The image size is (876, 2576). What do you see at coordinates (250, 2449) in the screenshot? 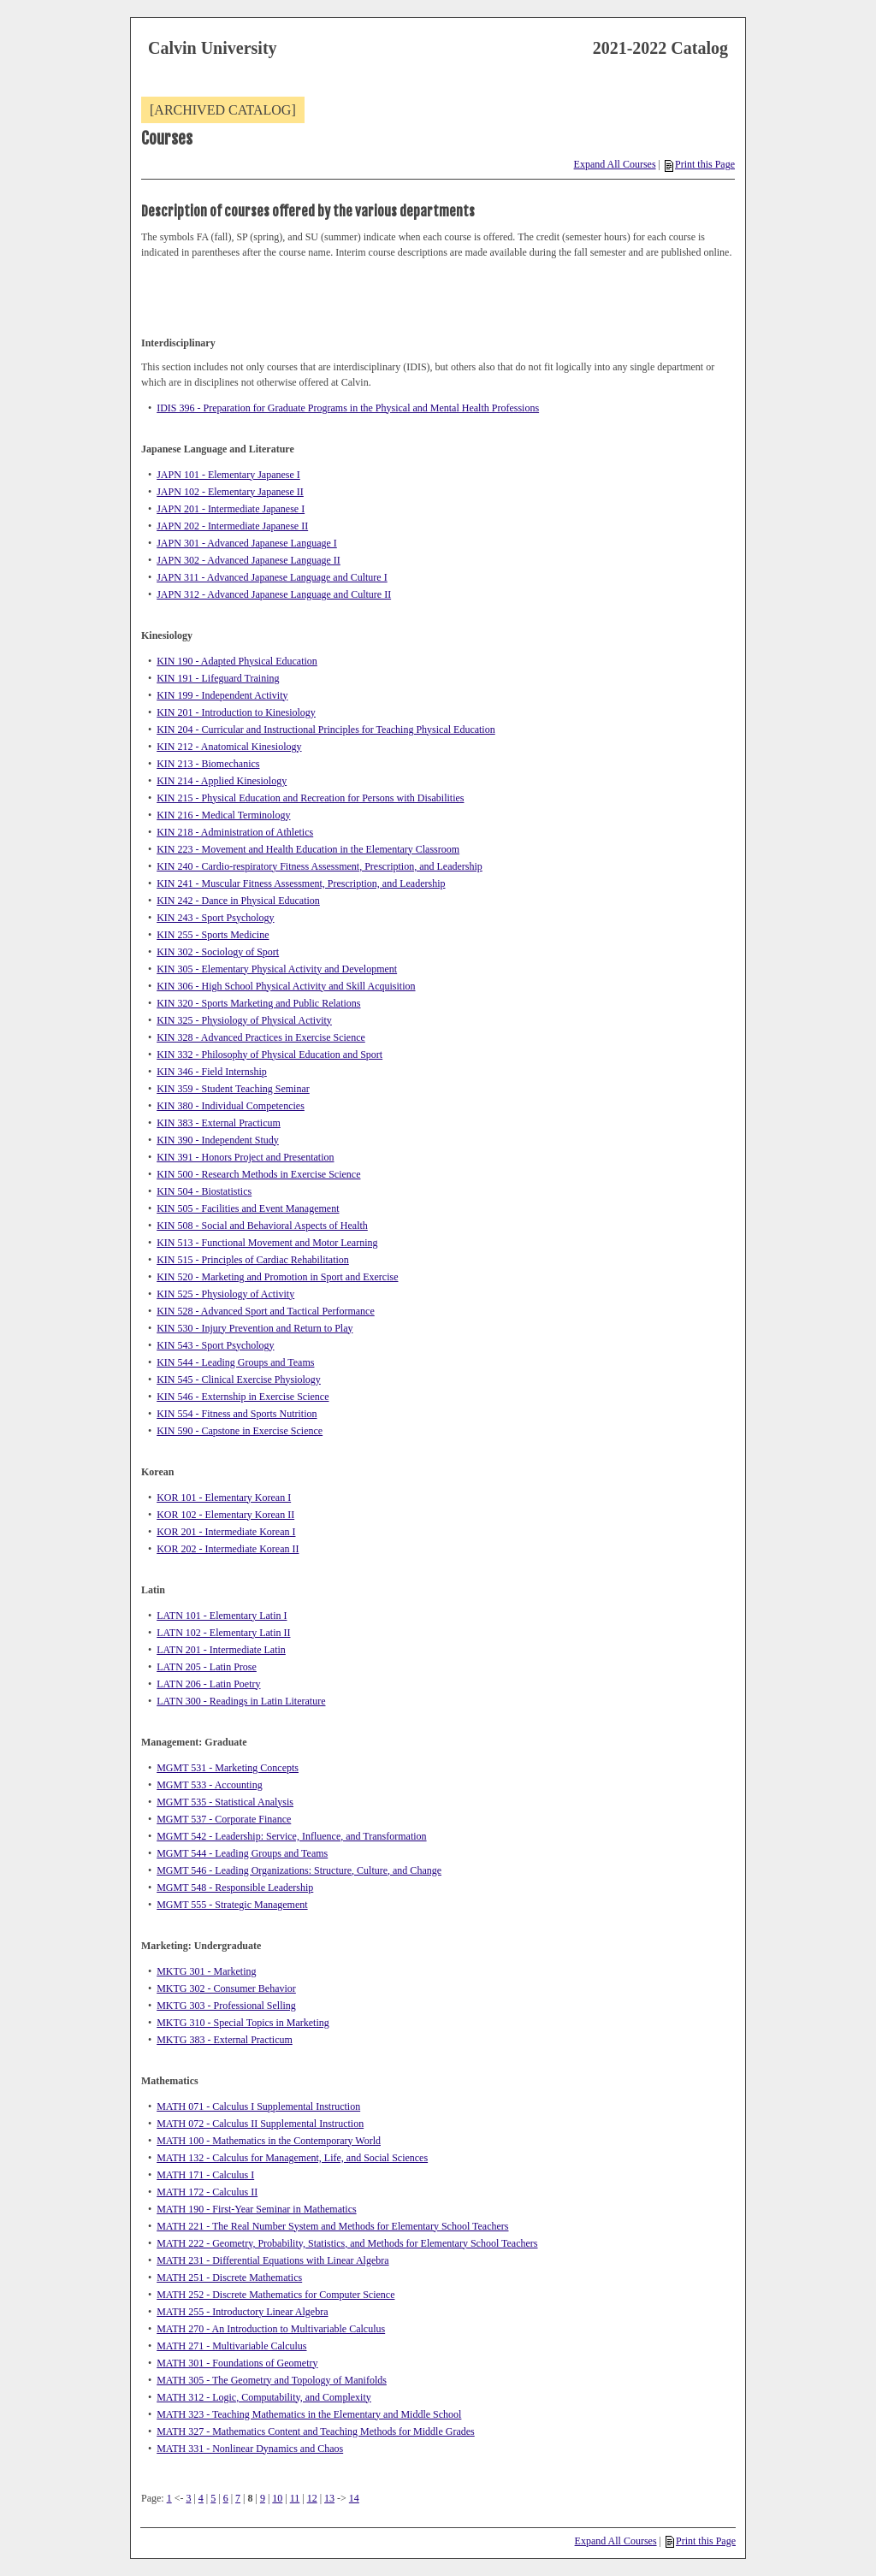
I see `MATH 331 - Nonlinear Dynamics and Chaos` at bounding box center [250, 2449].